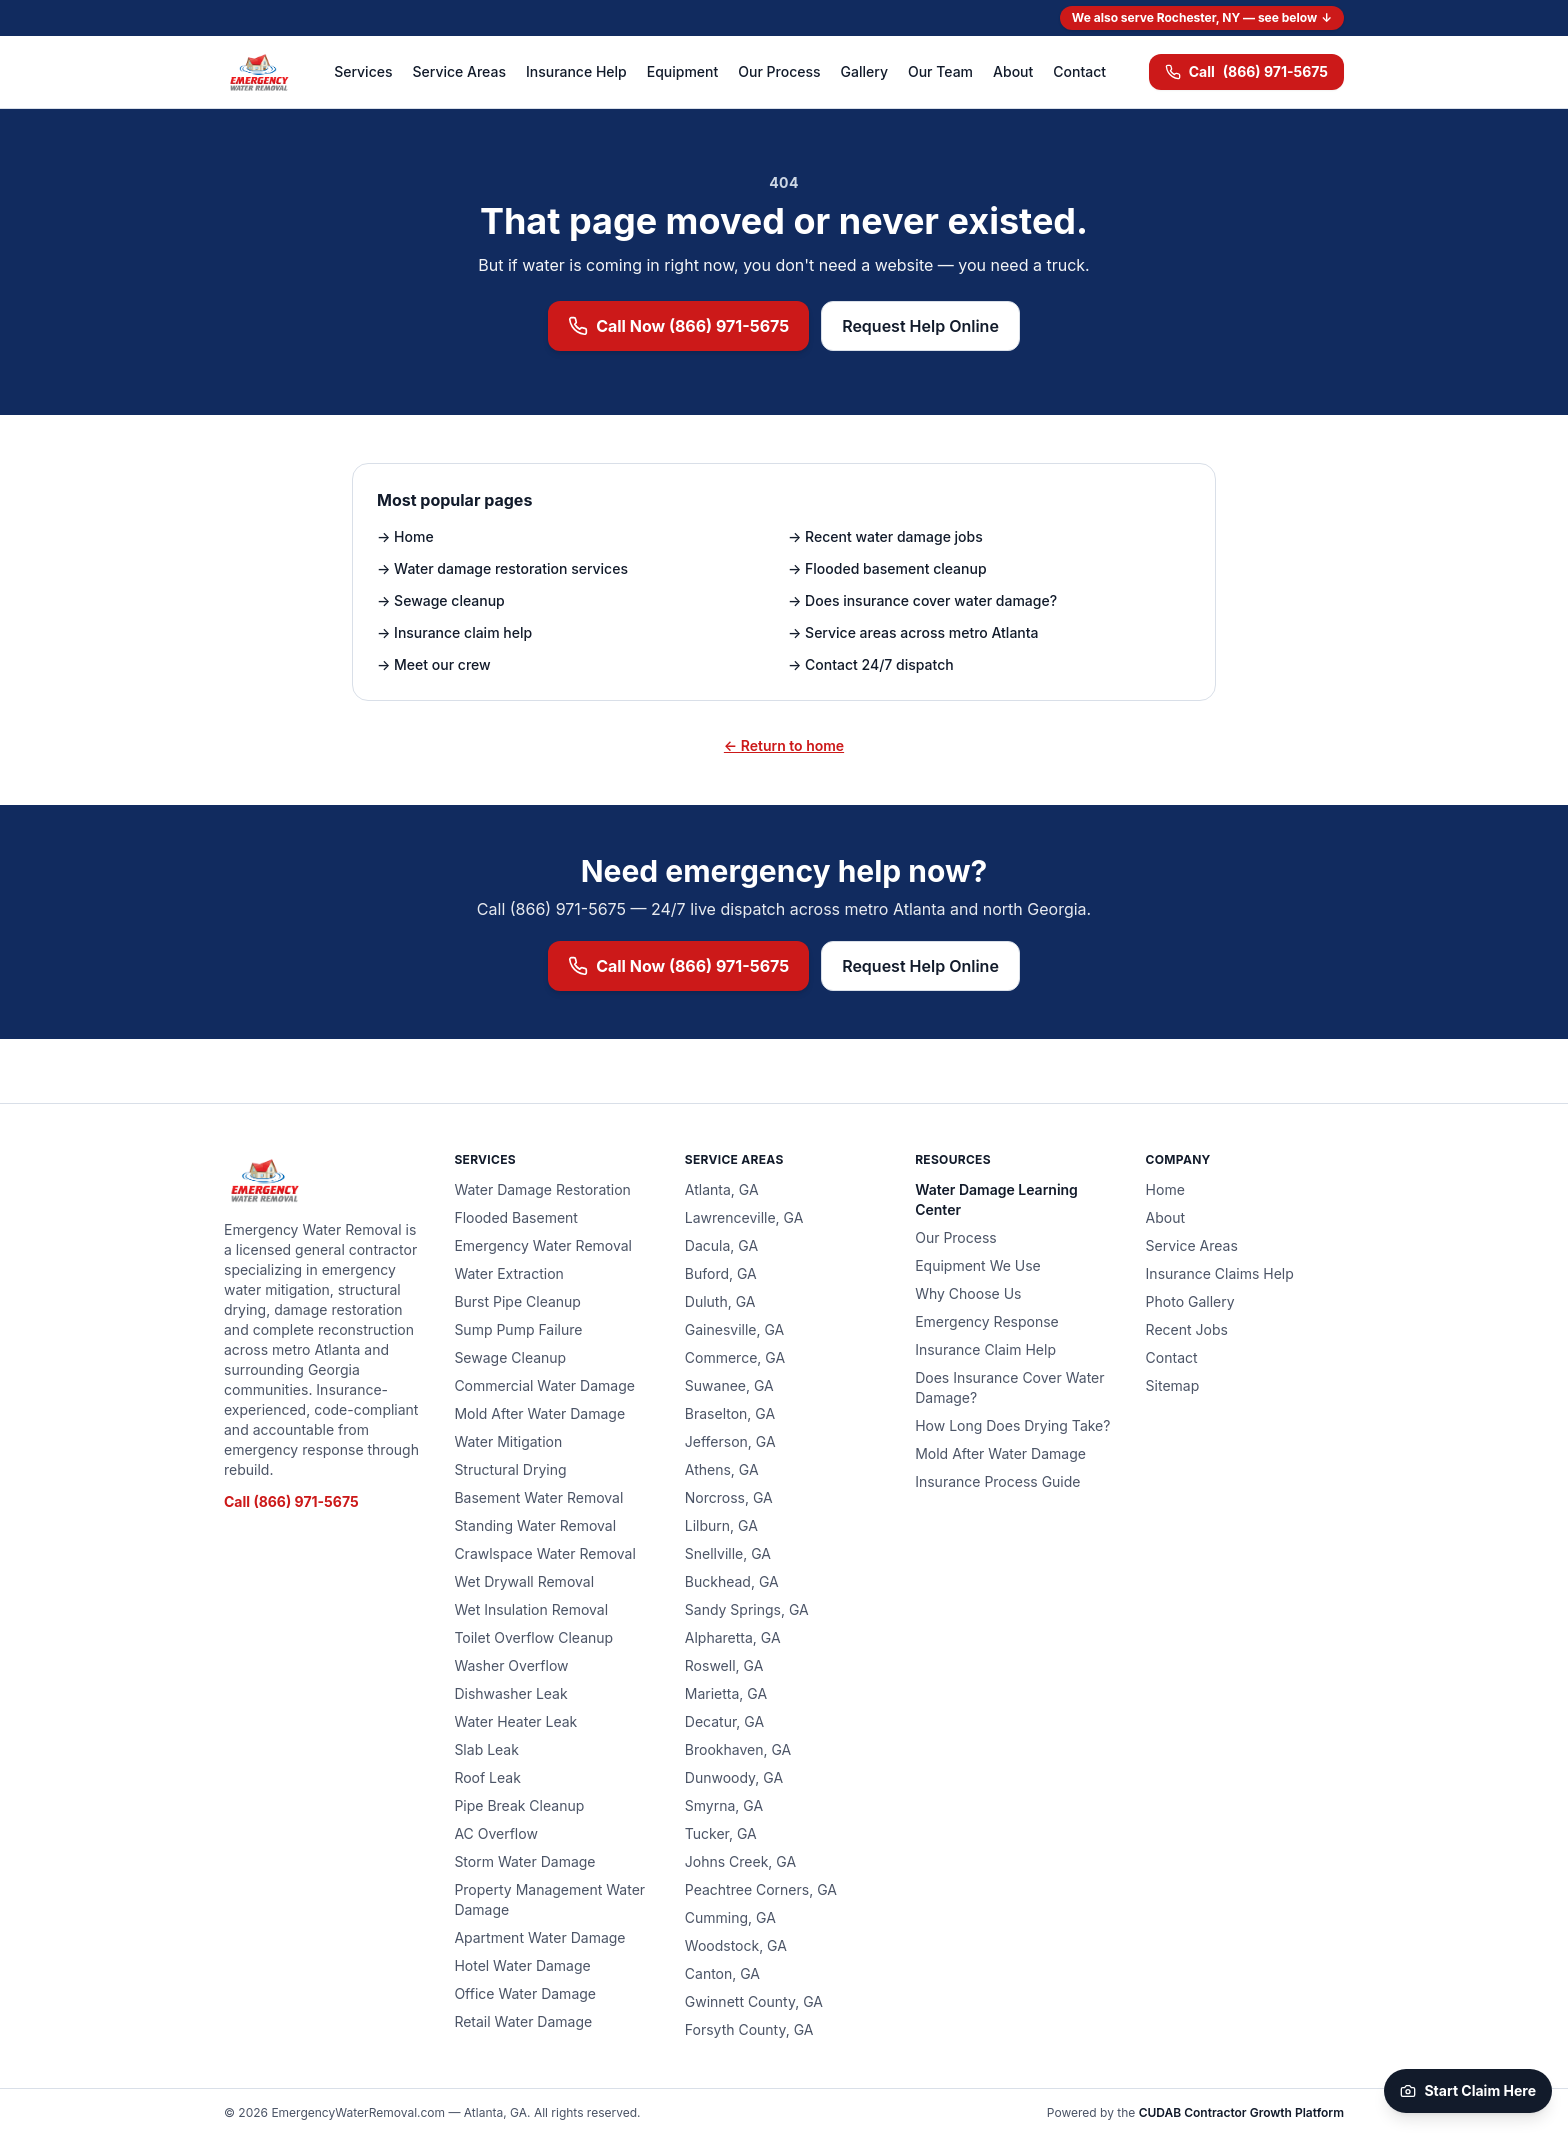 This screenshot has width=1568, height=2137. I want to click on Roof Leak, so click(487, 1777).